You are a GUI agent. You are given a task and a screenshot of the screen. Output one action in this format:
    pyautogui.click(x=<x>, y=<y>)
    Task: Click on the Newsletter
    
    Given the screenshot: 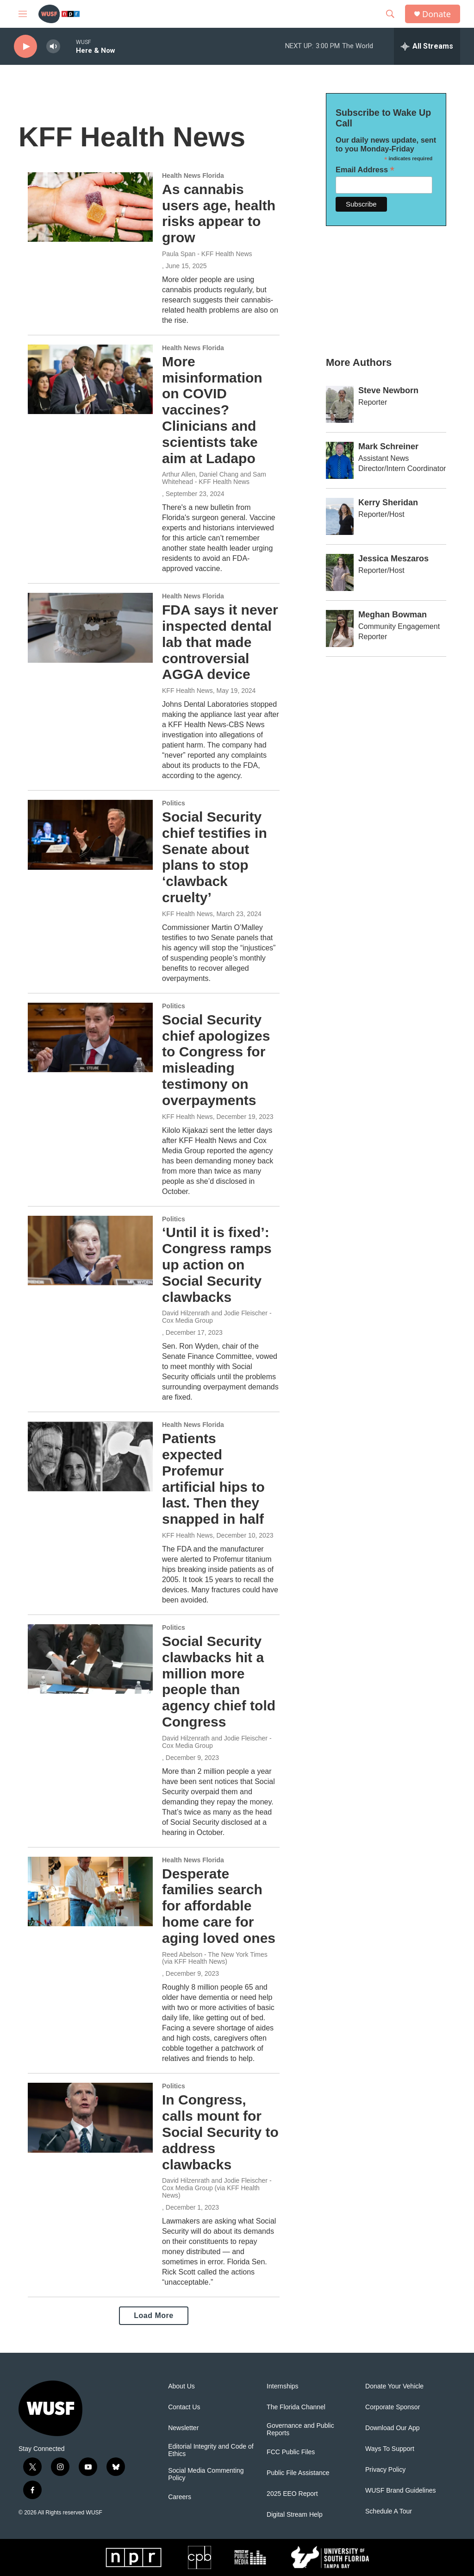 What is the action you would take?
    pyautogui.click(x=183, y=2428)
    